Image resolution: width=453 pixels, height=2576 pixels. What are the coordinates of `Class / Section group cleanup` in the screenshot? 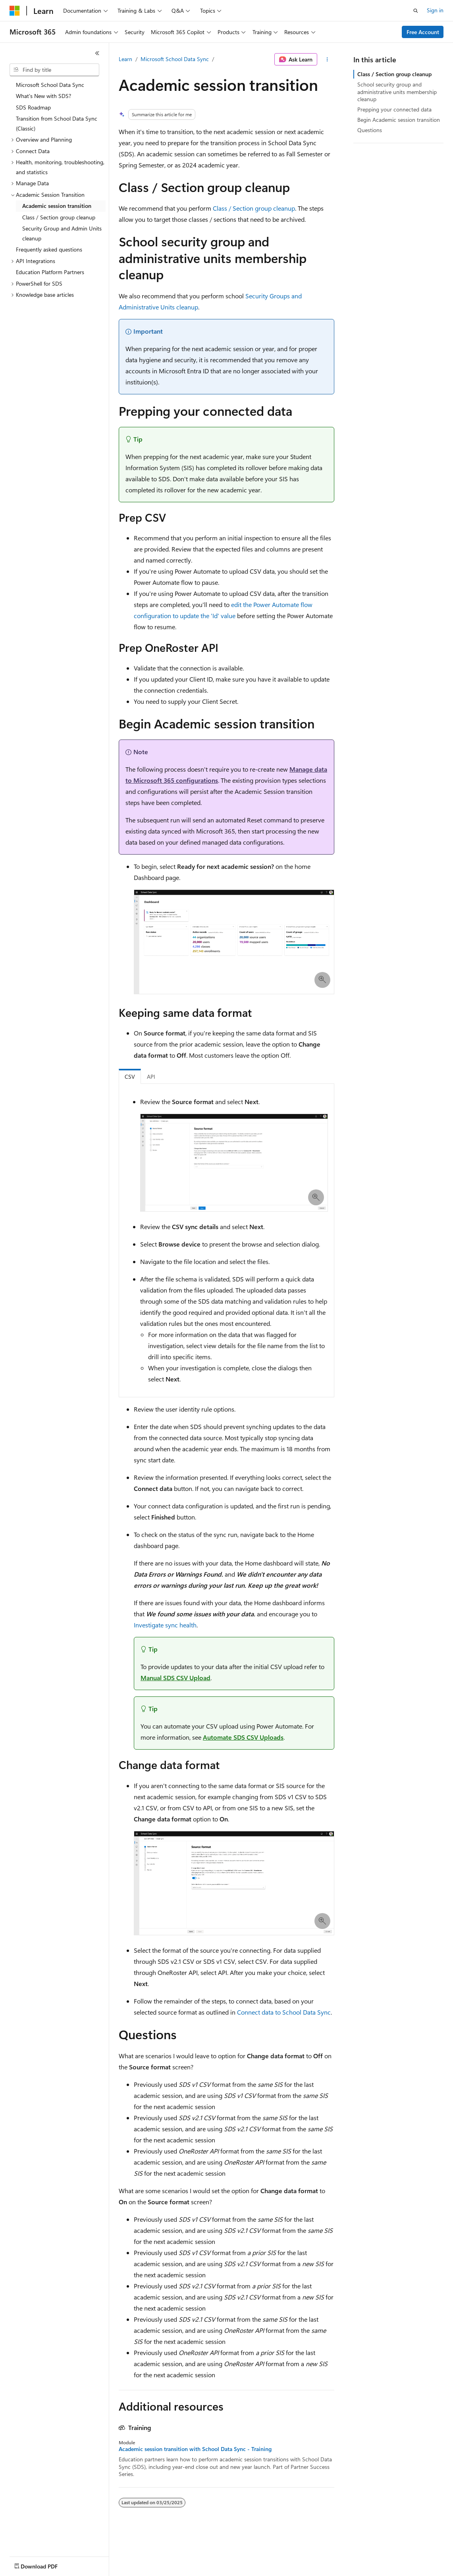 It's located at (254, 208).